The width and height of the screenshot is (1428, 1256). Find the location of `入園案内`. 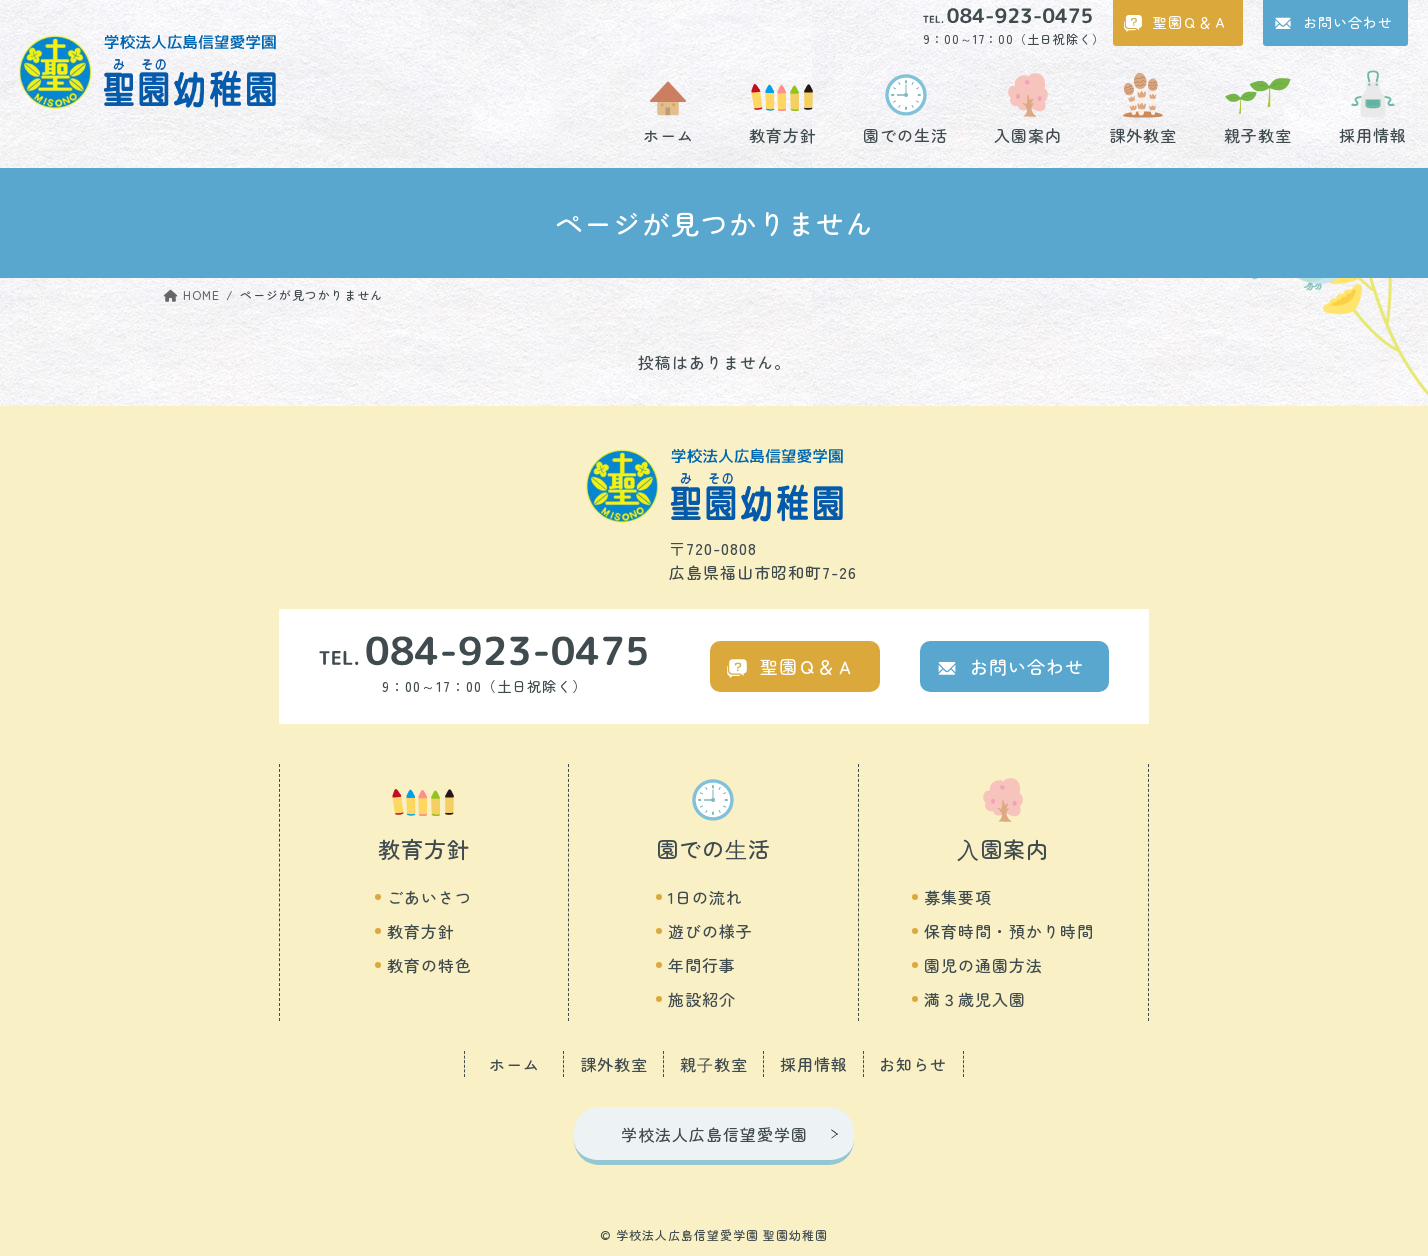

入園案内 is located at coordinates (1028, 133).